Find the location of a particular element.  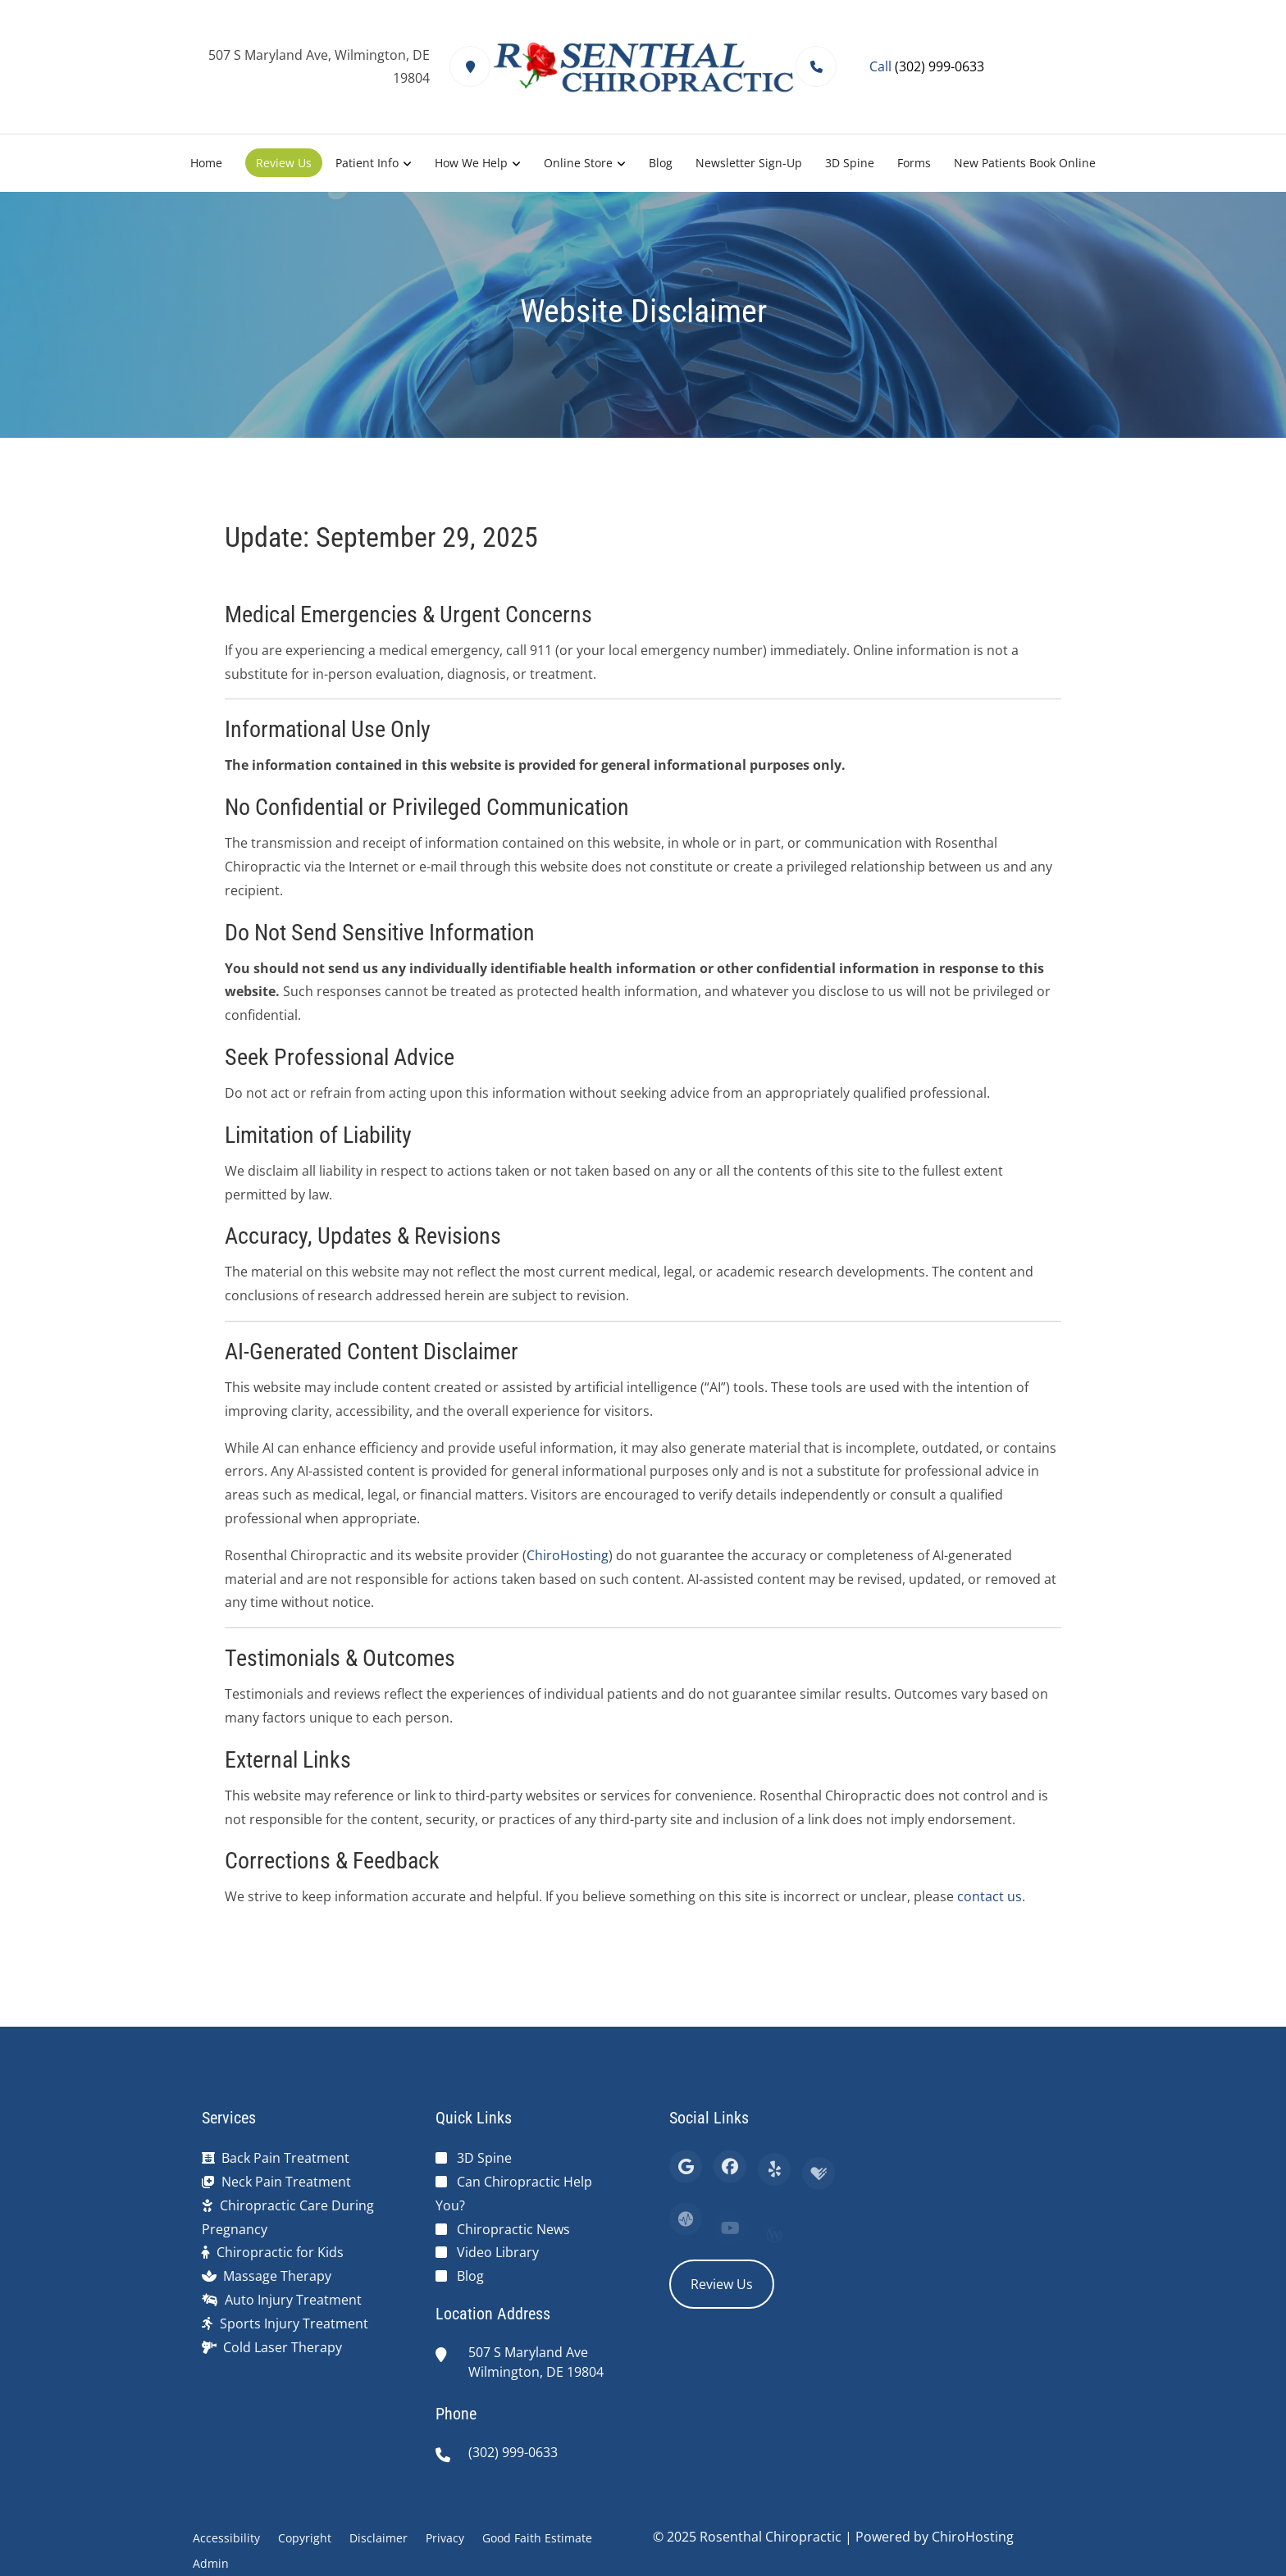

Blog is located at coordinates (661, 163).